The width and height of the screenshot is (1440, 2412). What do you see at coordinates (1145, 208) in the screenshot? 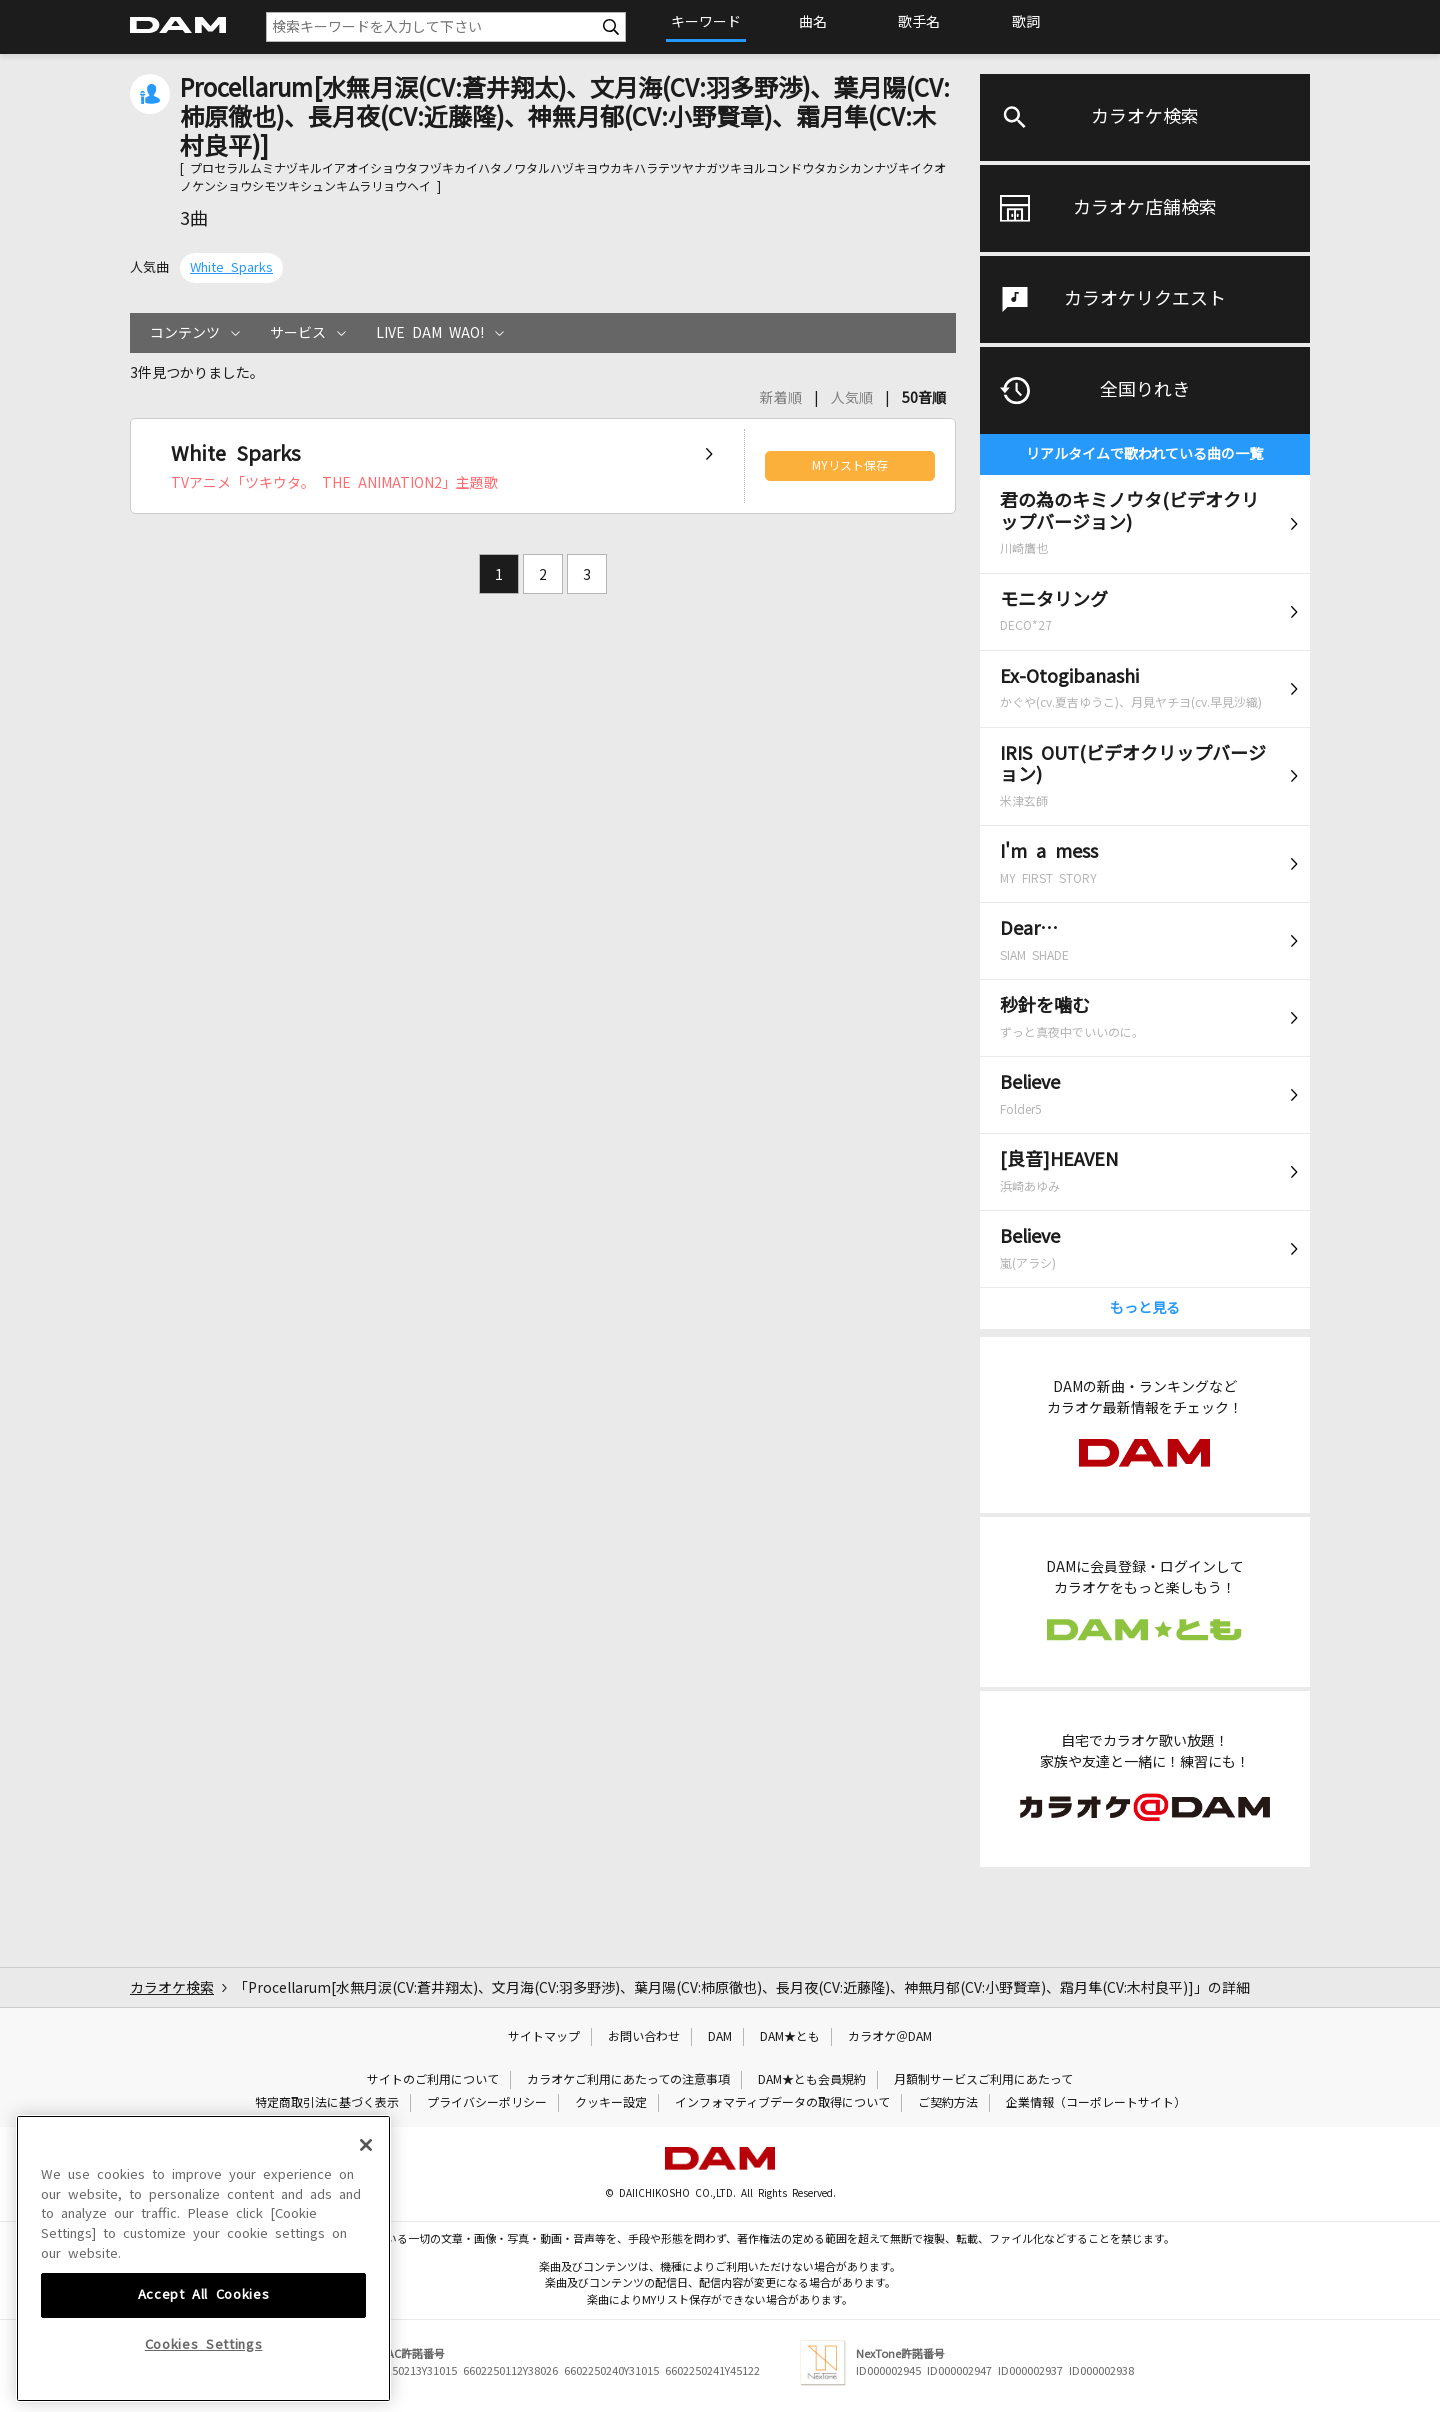
I see `カラオケ店舗検索` at bounding box center [1145, 208].